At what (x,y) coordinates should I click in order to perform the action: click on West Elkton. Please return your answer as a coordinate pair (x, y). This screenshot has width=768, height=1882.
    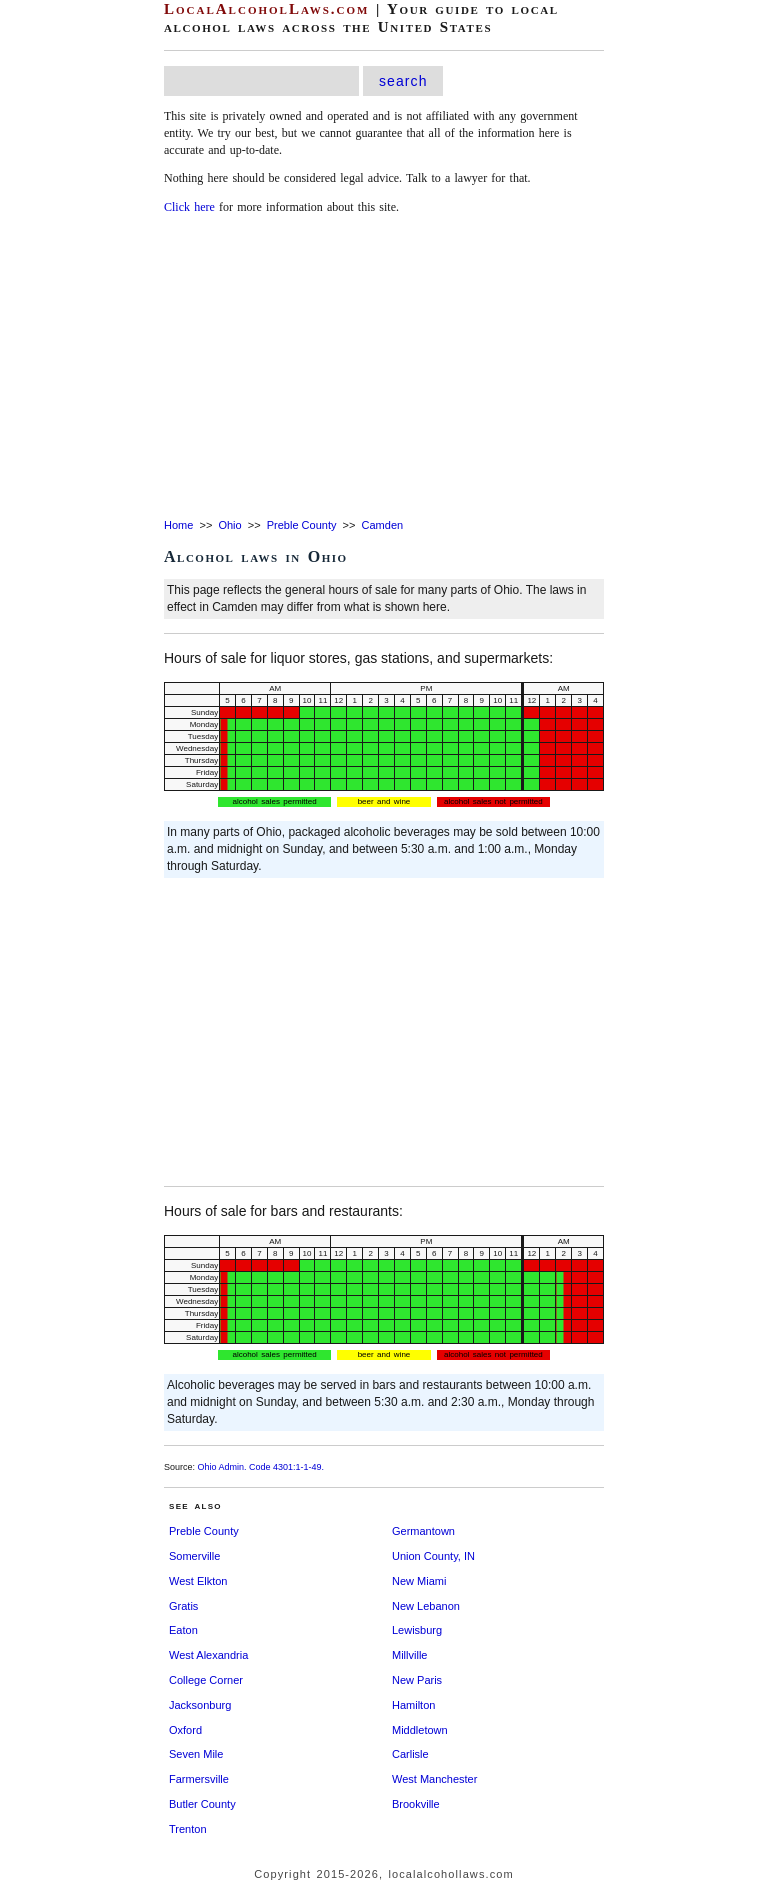
    Looking at the image, I should click on (198, 1581).